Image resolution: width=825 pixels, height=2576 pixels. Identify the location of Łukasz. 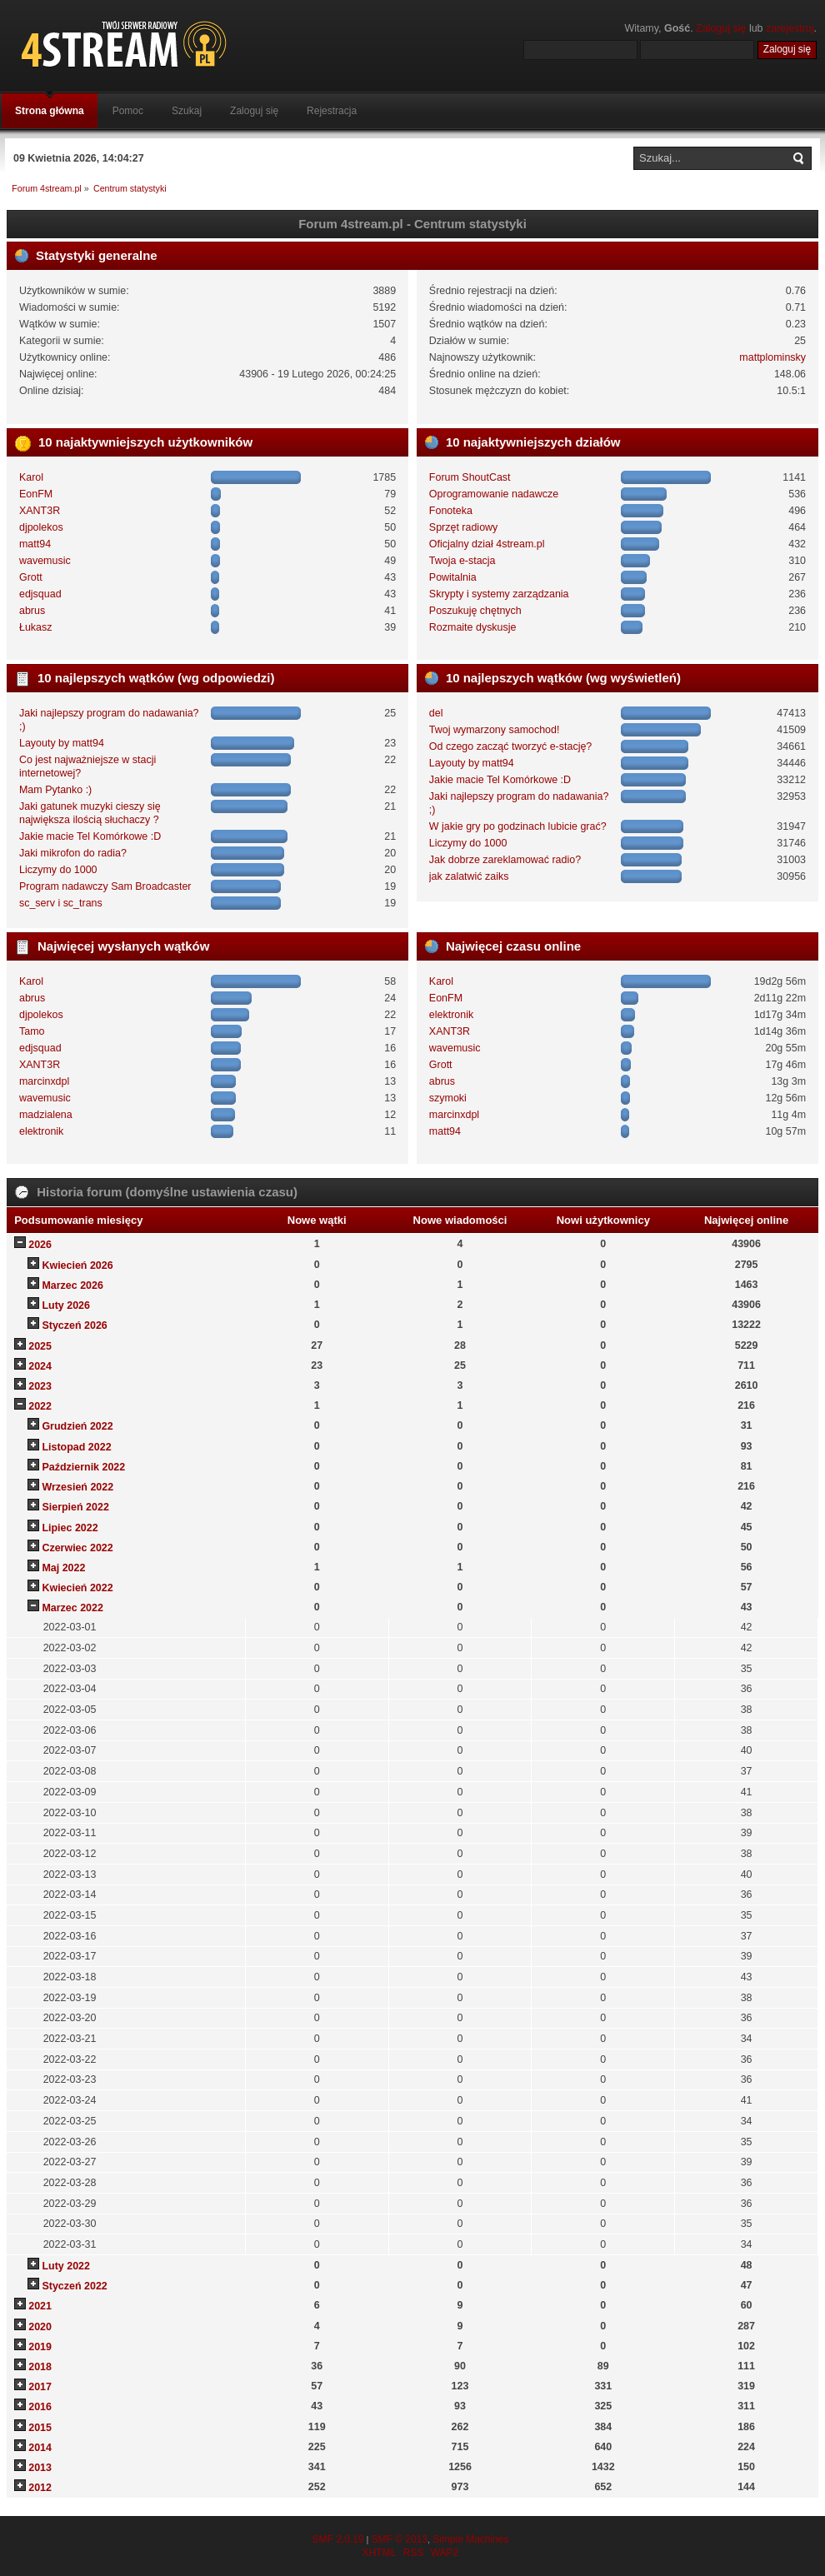
(35, 627).